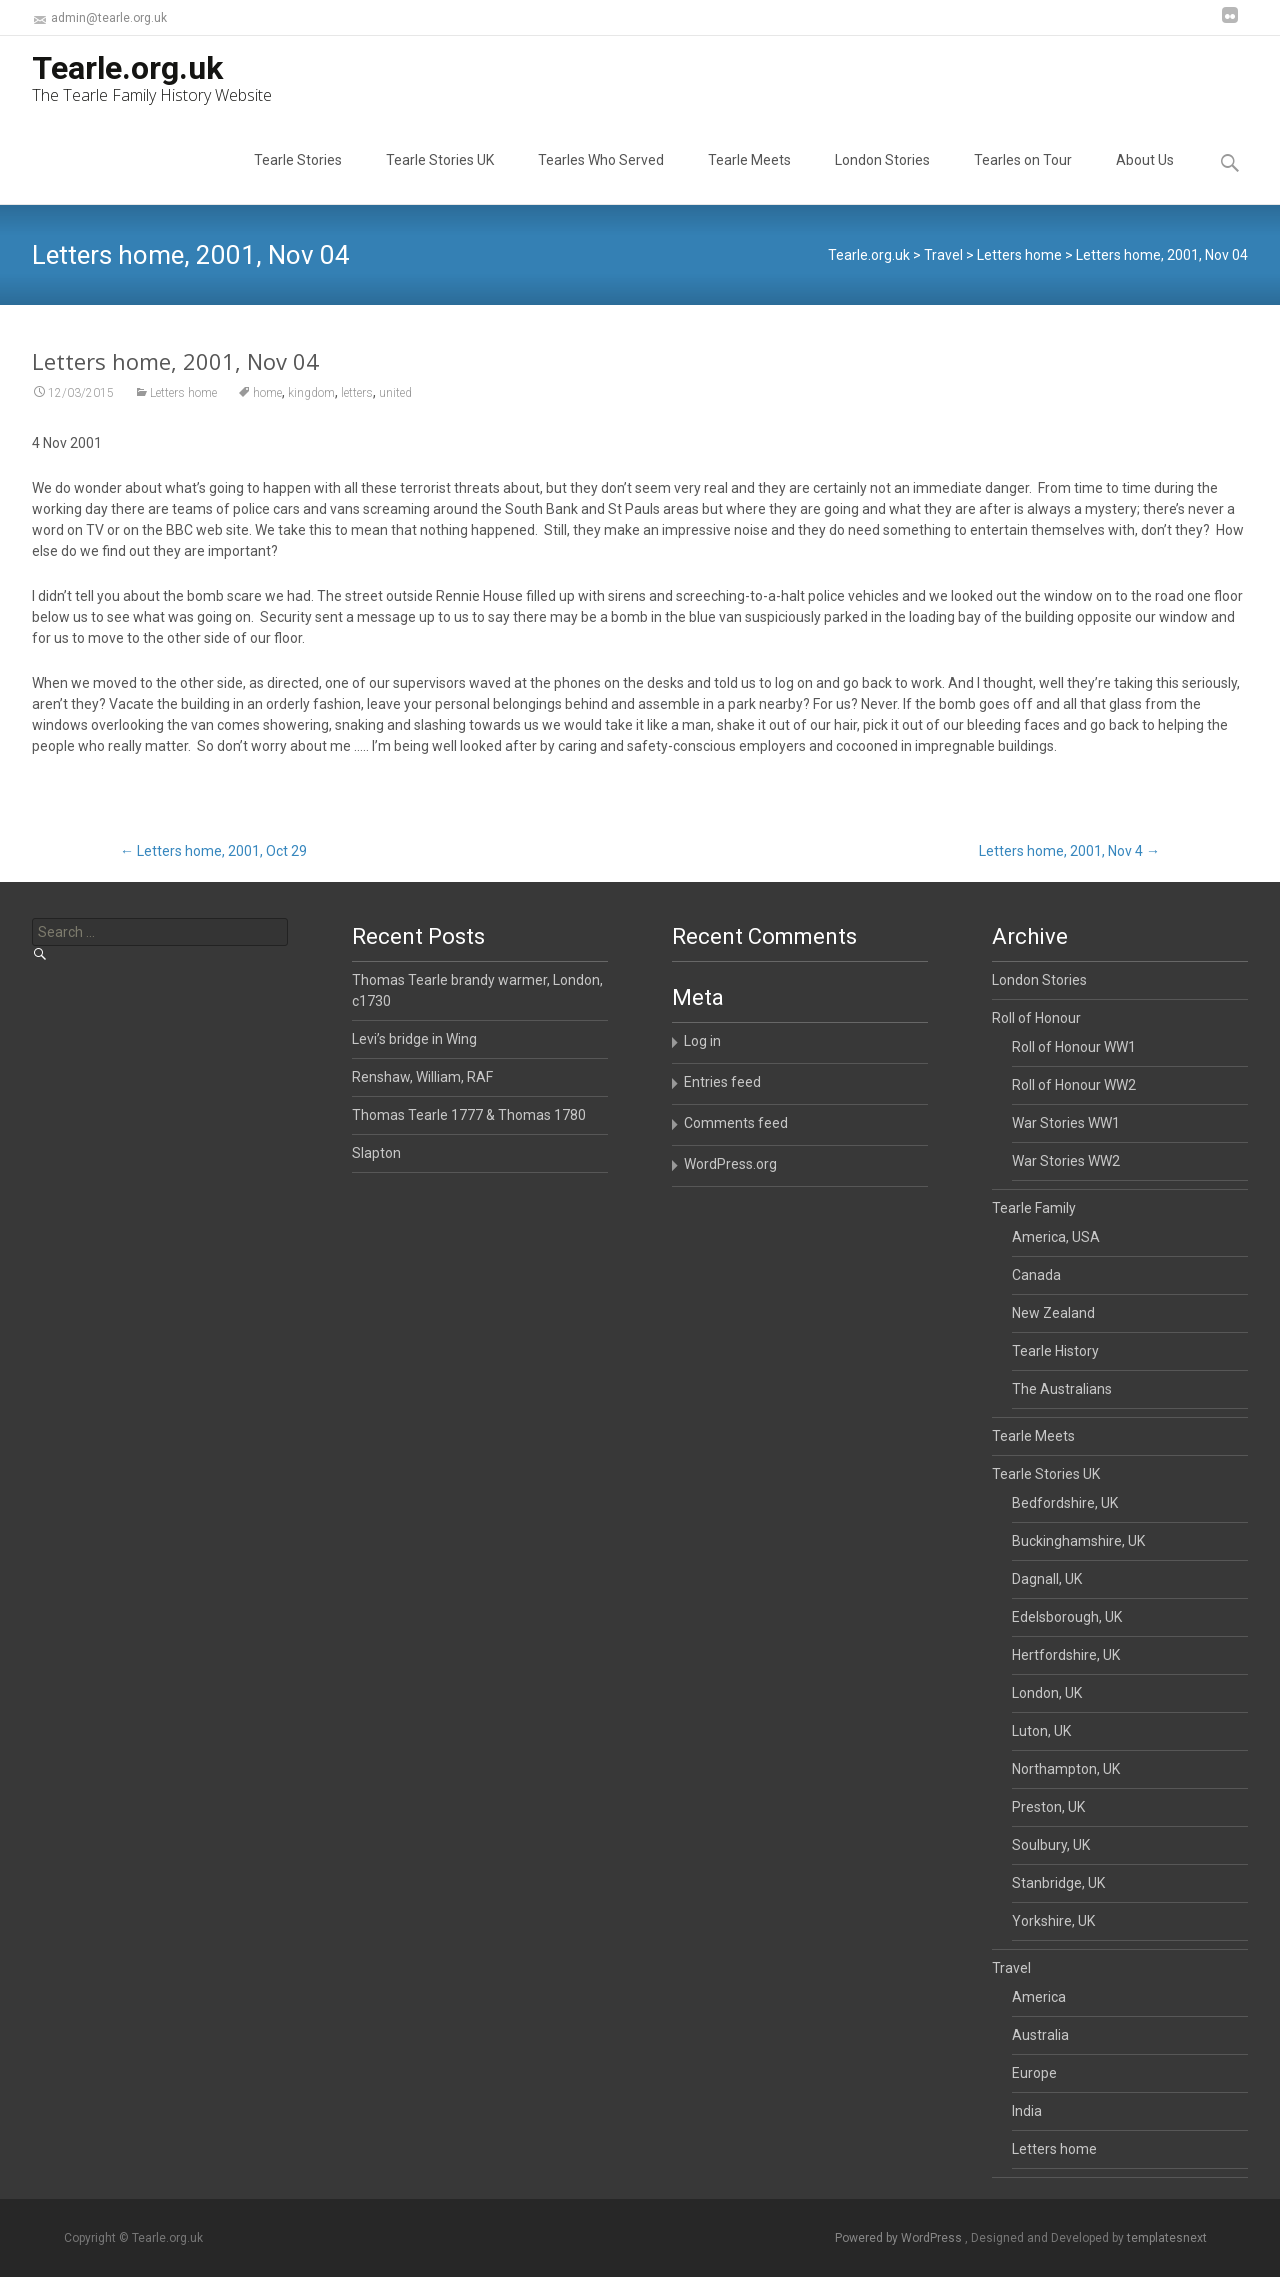 The width and height of the screenshot is (1280, 2277). I want to click on New Zealand, so click(1053, 1313).